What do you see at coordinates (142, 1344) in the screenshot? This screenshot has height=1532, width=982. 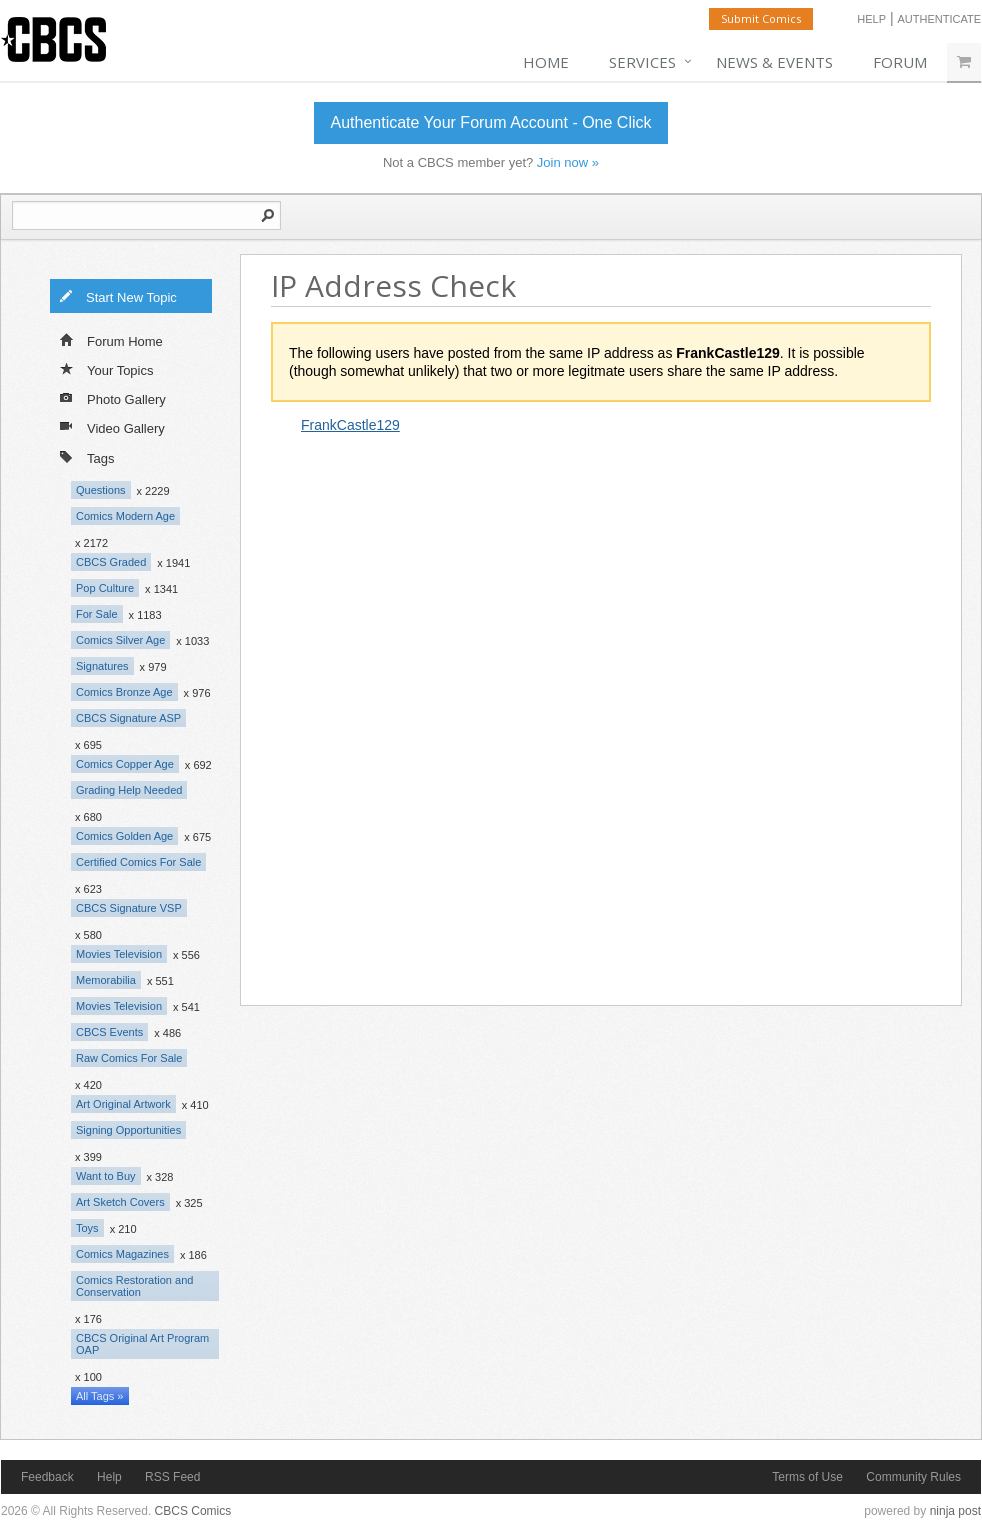 I see `CBCS Original Art Program OAP` at bounding box center [142, 1344].